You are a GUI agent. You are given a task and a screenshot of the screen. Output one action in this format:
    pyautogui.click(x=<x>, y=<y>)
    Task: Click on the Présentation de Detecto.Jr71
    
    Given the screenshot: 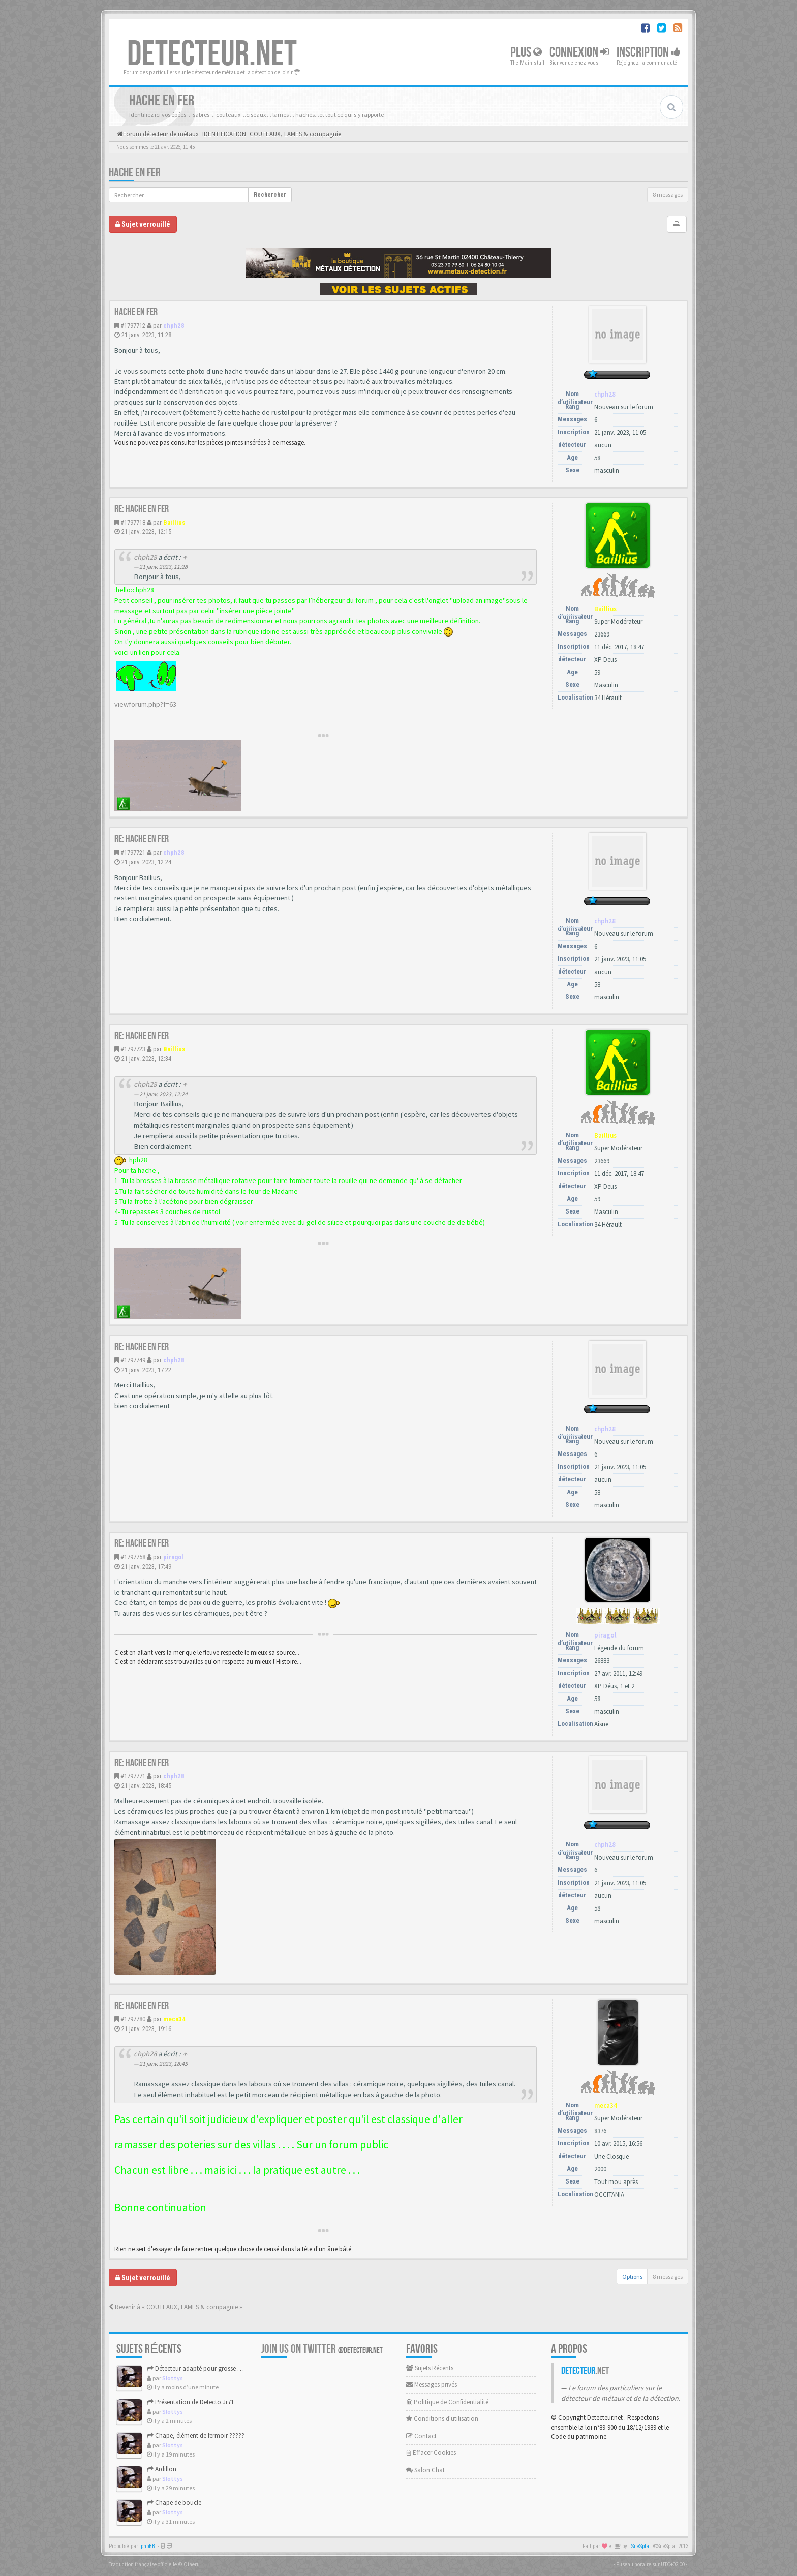 What is the action you would take?
    pyautogui.click(x=190, y=2402)
    